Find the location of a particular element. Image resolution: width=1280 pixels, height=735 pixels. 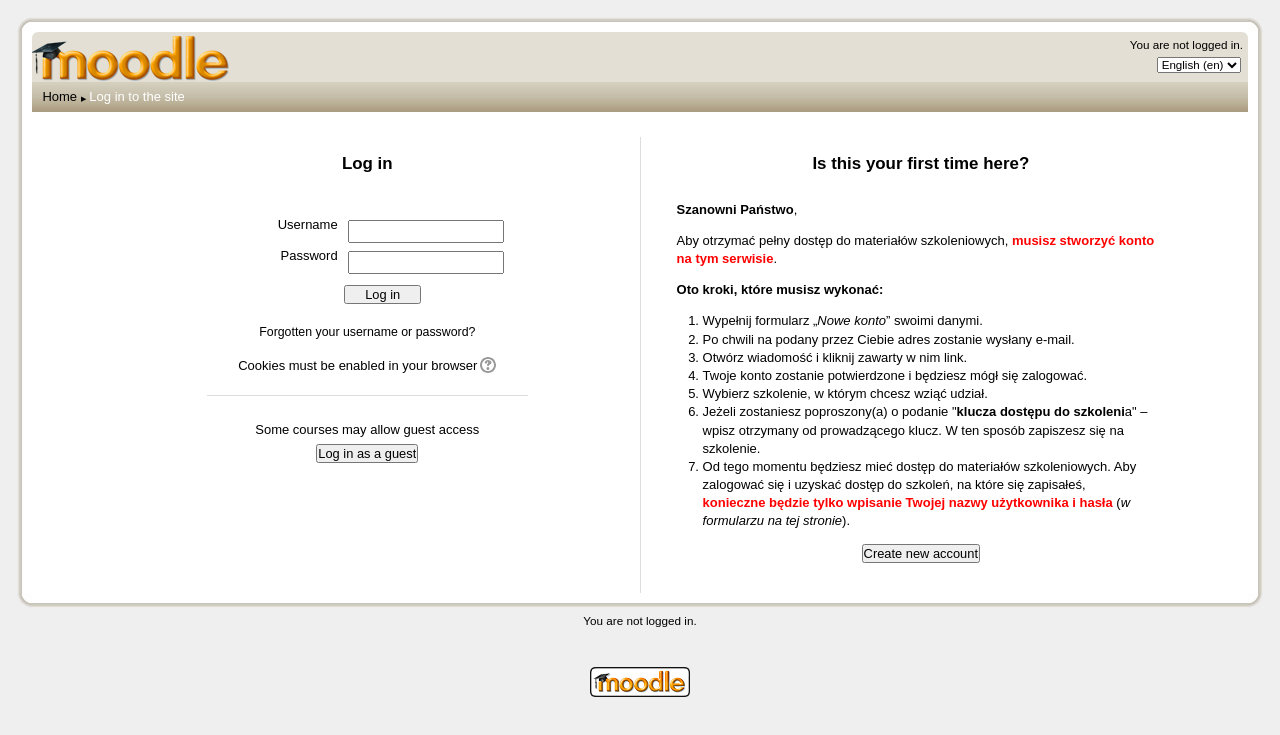

Forgotten your username or password? is located at coordinates (367, 332).